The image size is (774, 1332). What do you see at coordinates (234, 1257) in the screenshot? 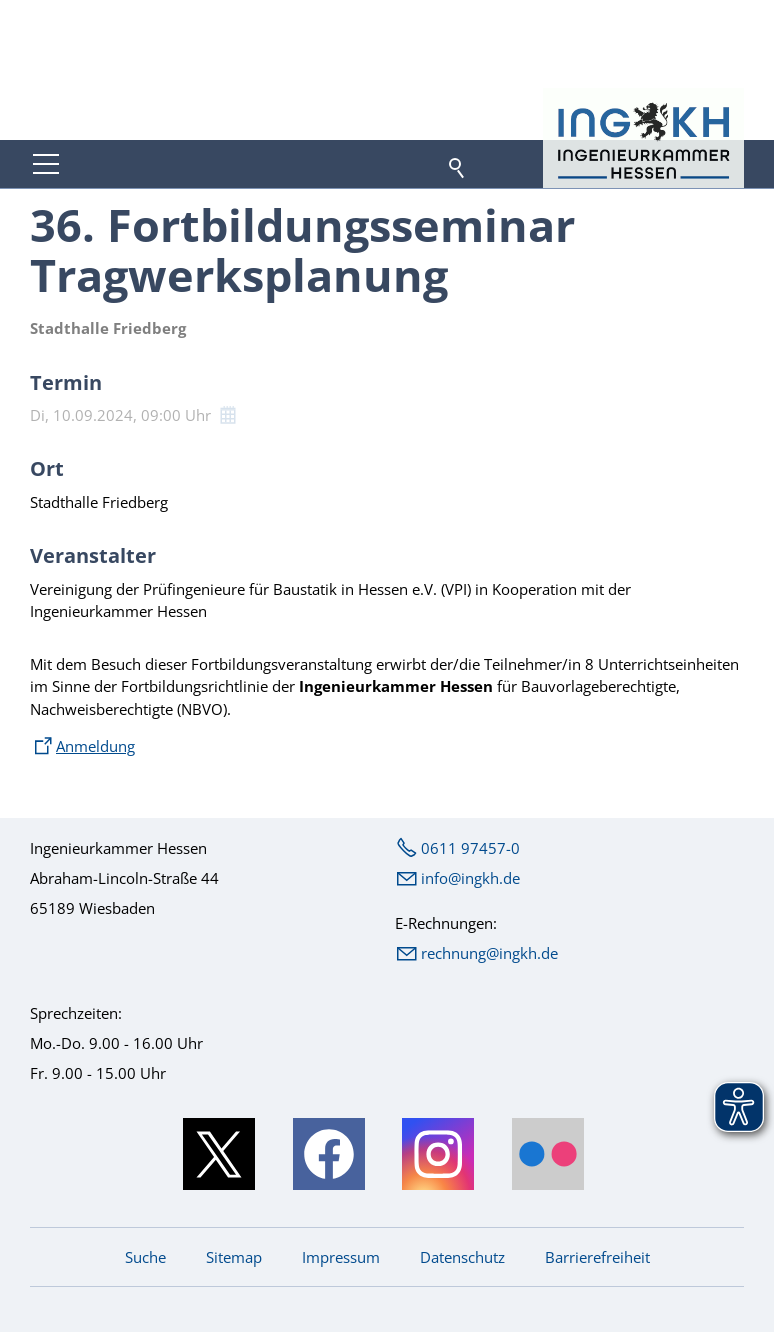
I see `Sitemap` at bounding box center [234, 1257].